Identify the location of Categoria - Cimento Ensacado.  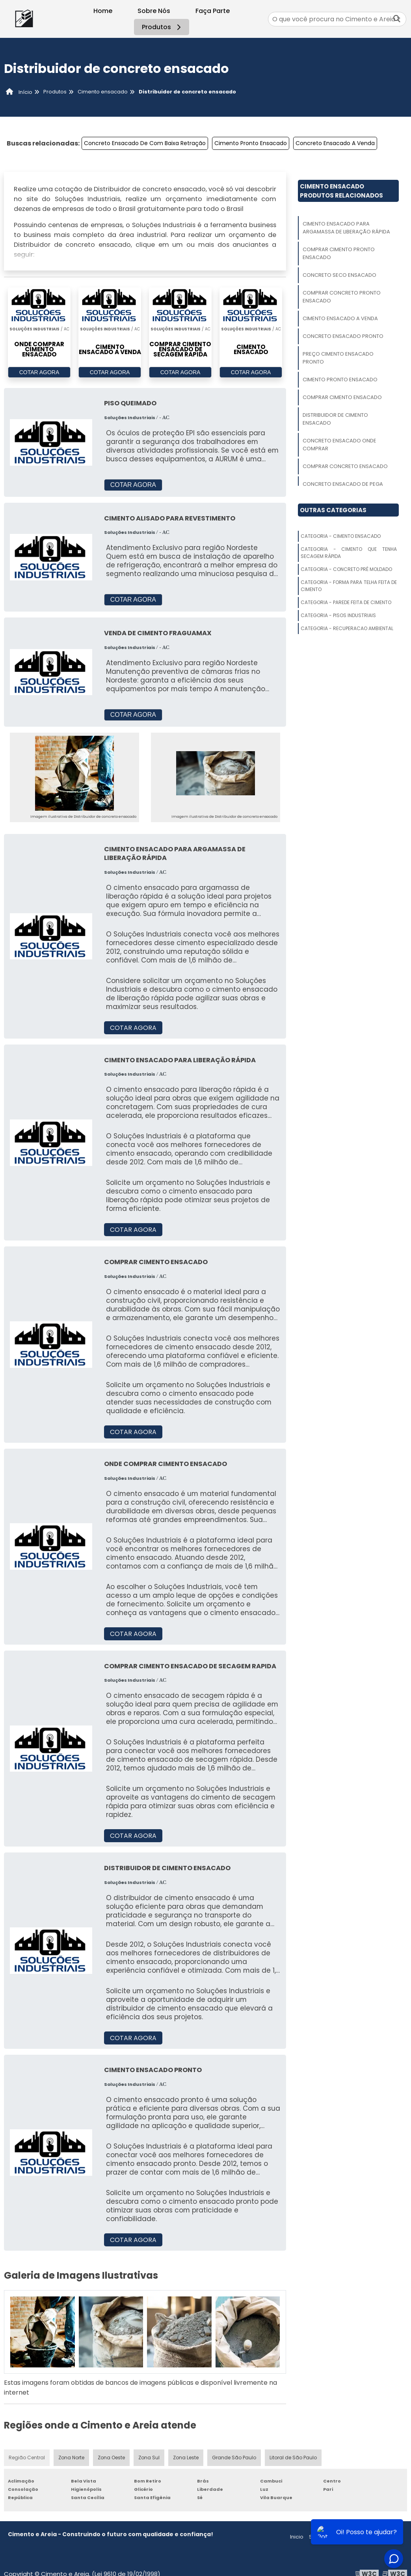
(341, 536).